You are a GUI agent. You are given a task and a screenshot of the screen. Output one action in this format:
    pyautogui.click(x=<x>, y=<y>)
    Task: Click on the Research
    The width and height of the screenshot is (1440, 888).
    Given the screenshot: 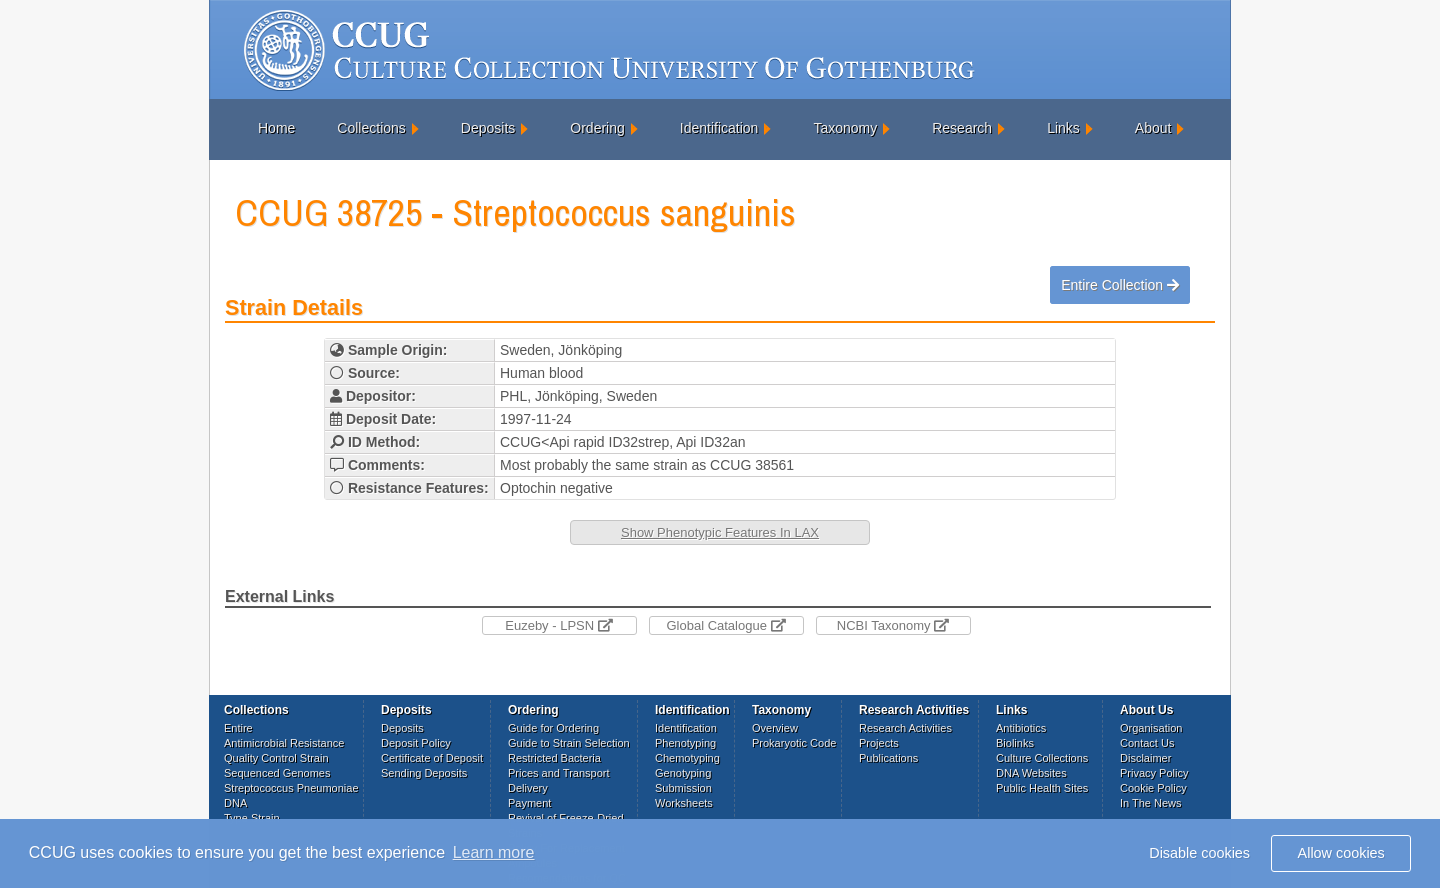 What is the action you would take?
    pyautogui.click(x=962, y=128)
    